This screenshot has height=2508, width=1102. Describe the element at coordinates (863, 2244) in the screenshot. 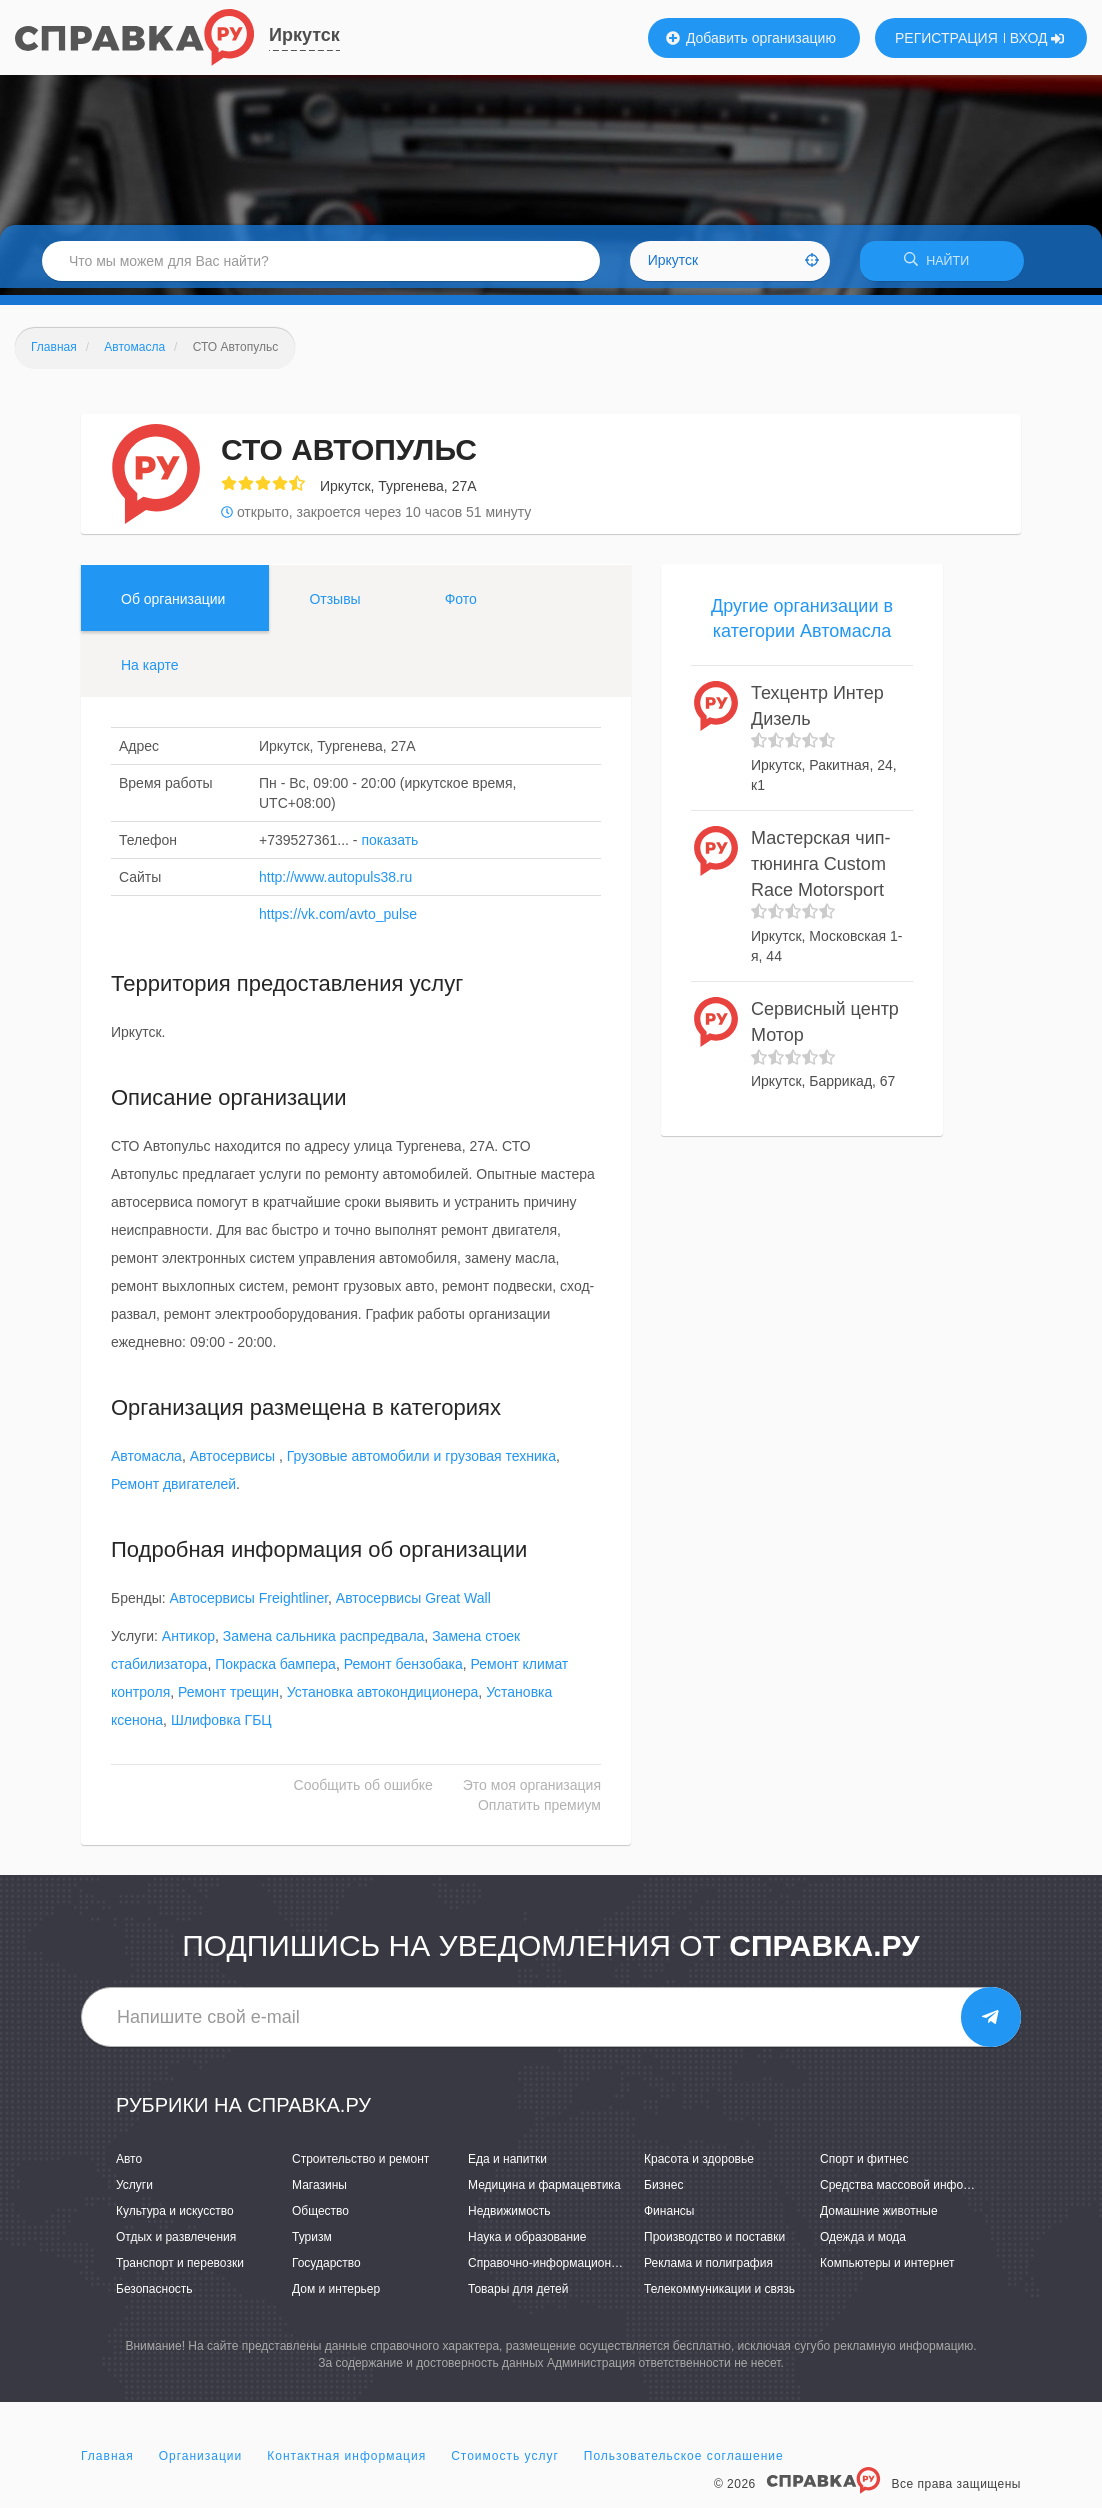

I see `Одежда и мода` at that location.